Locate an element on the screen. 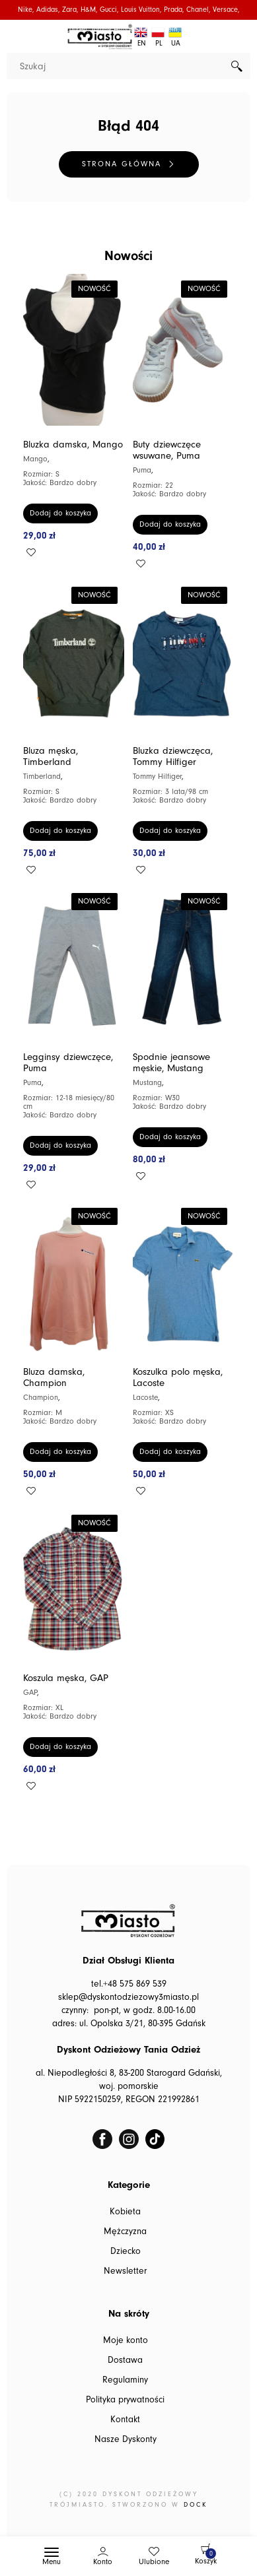 The image size is (257, 2576). Dostawa is located at coordinates (125, 2360).